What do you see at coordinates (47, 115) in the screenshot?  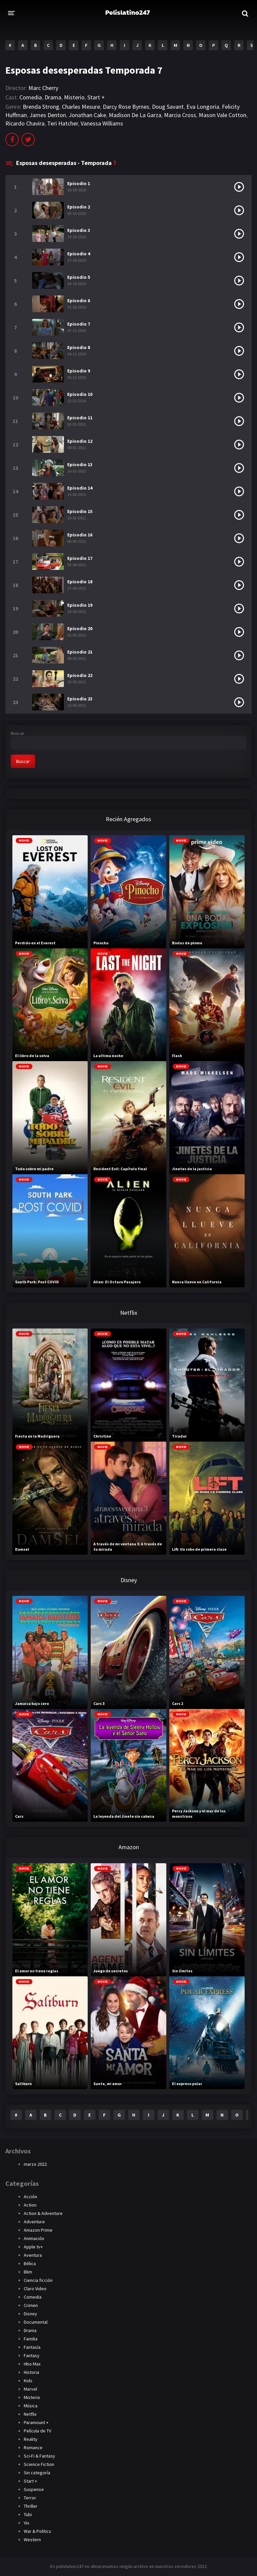 I see `James Denton` at bounding box center [47, 115].